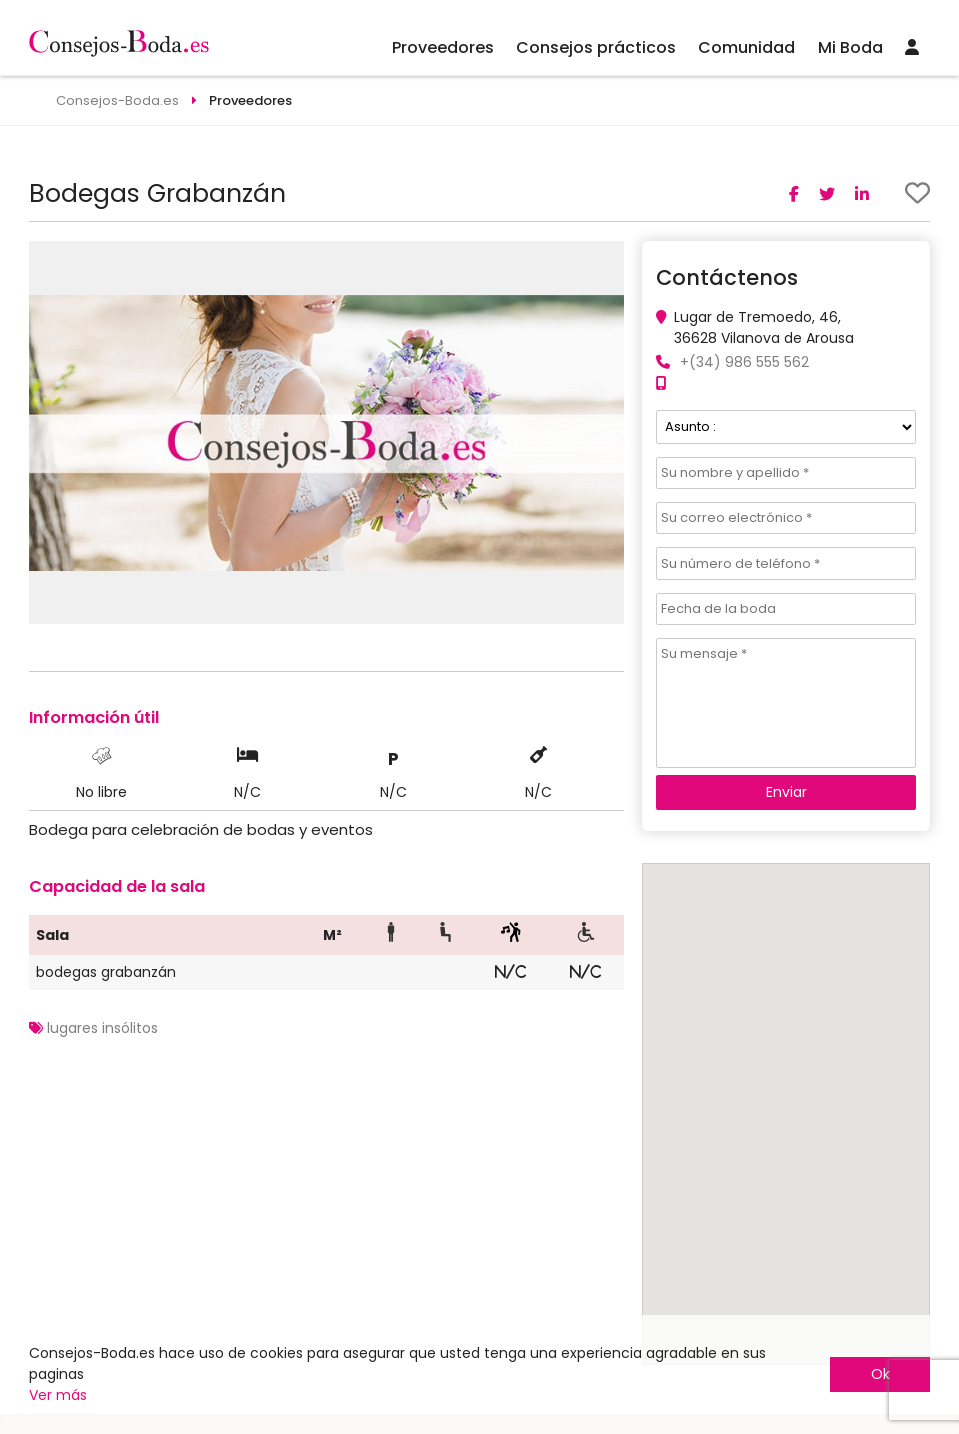 The height and width of the screenshot is (1434, 959). Describe the element at coordinates (880, 1374) in the screenshot. I see `Ok` at that location.